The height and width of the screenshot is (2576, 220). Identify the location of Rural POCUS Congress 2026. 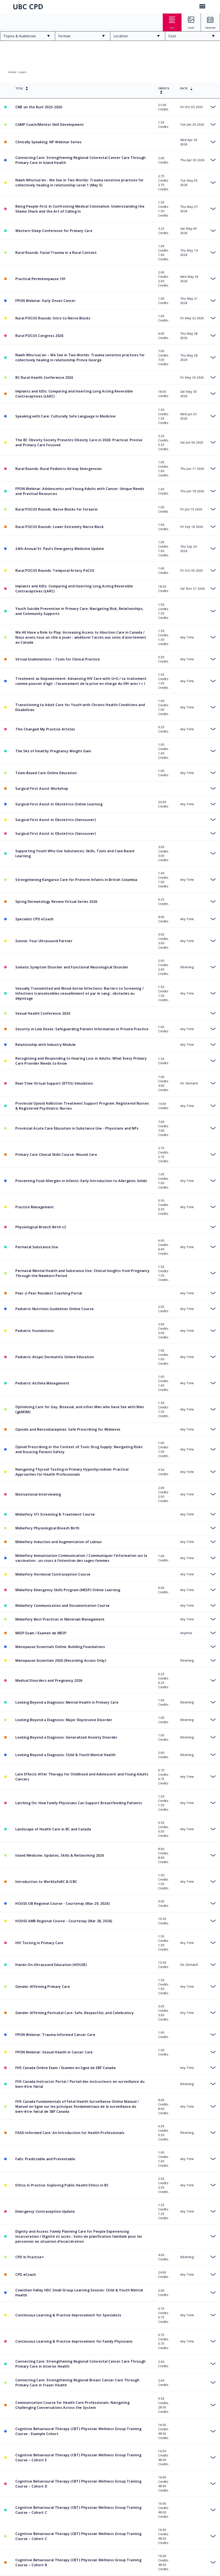
(39, 335).